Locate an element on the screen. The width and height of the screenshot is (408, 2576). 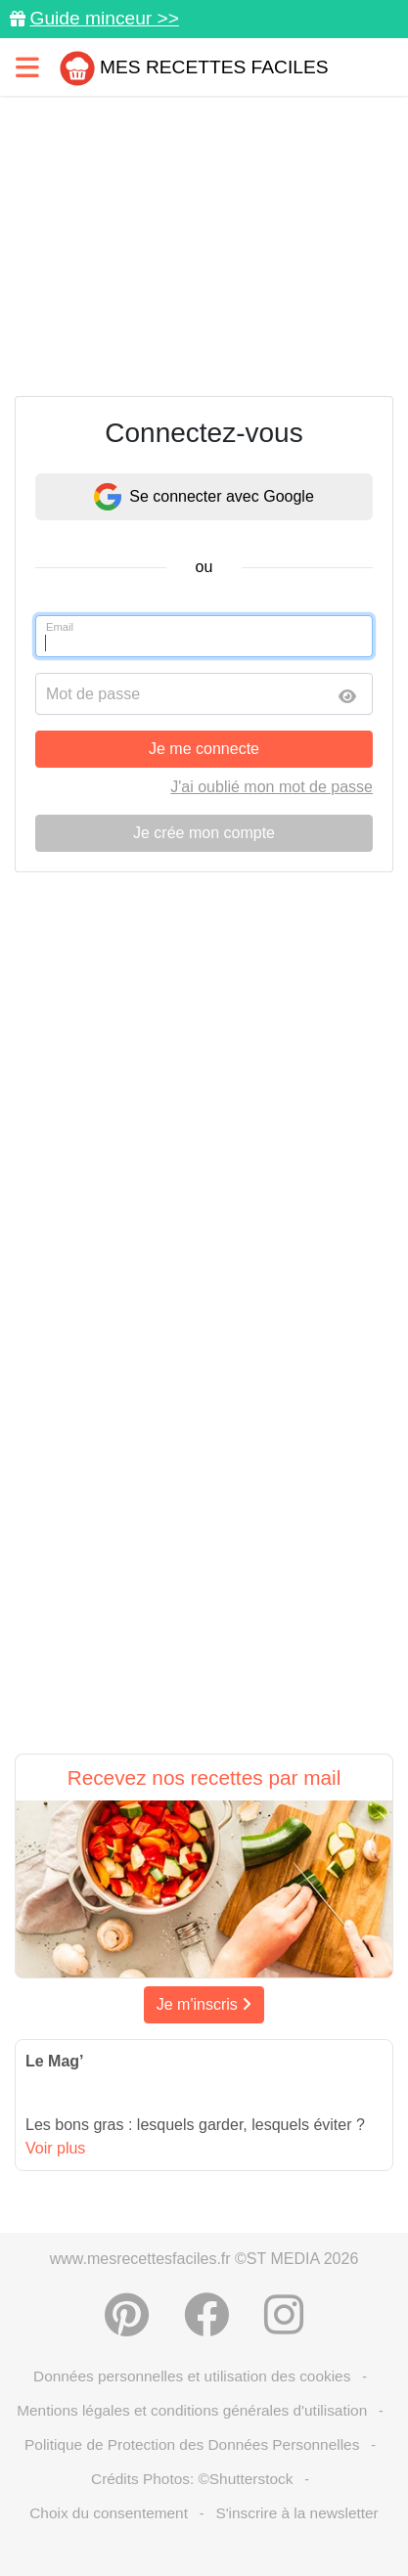
Je crée mon compte is located at coordinates (204, 832).